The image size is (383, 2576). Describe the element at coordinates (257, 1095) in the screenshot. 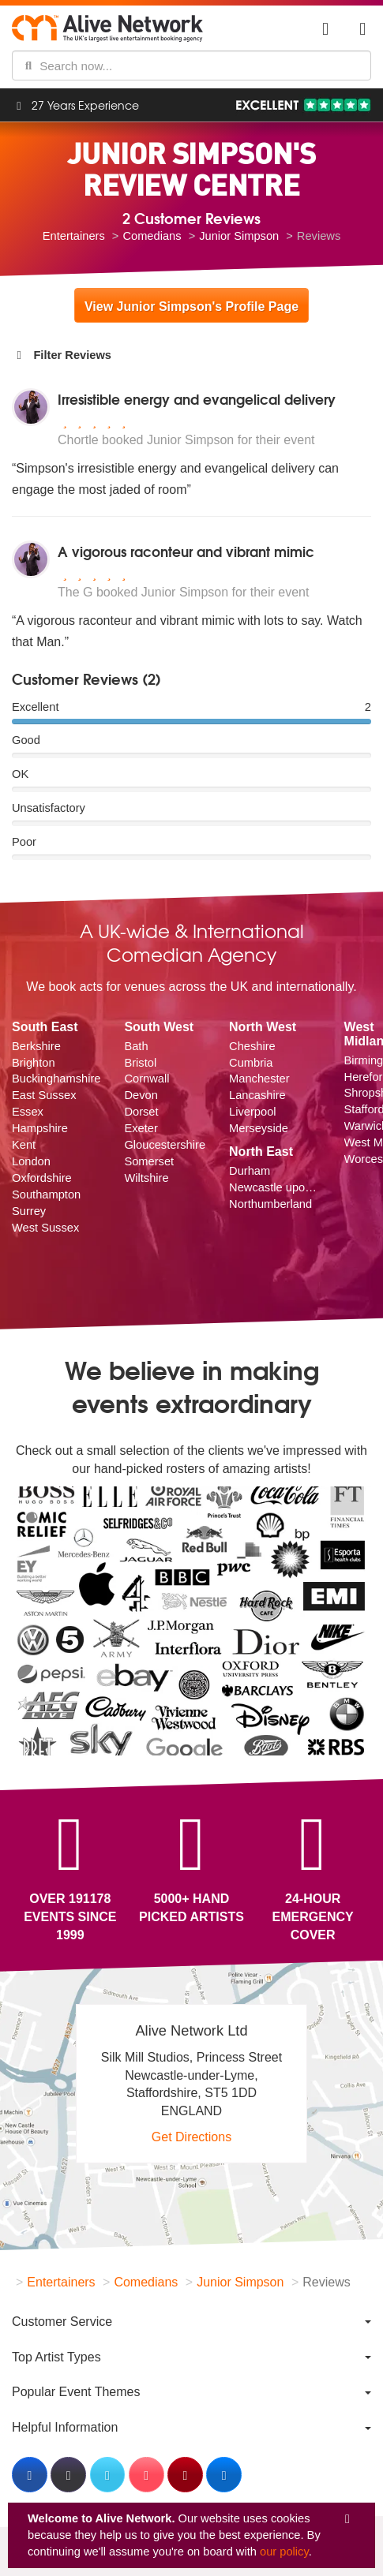

I see `Lancashire` at that location.